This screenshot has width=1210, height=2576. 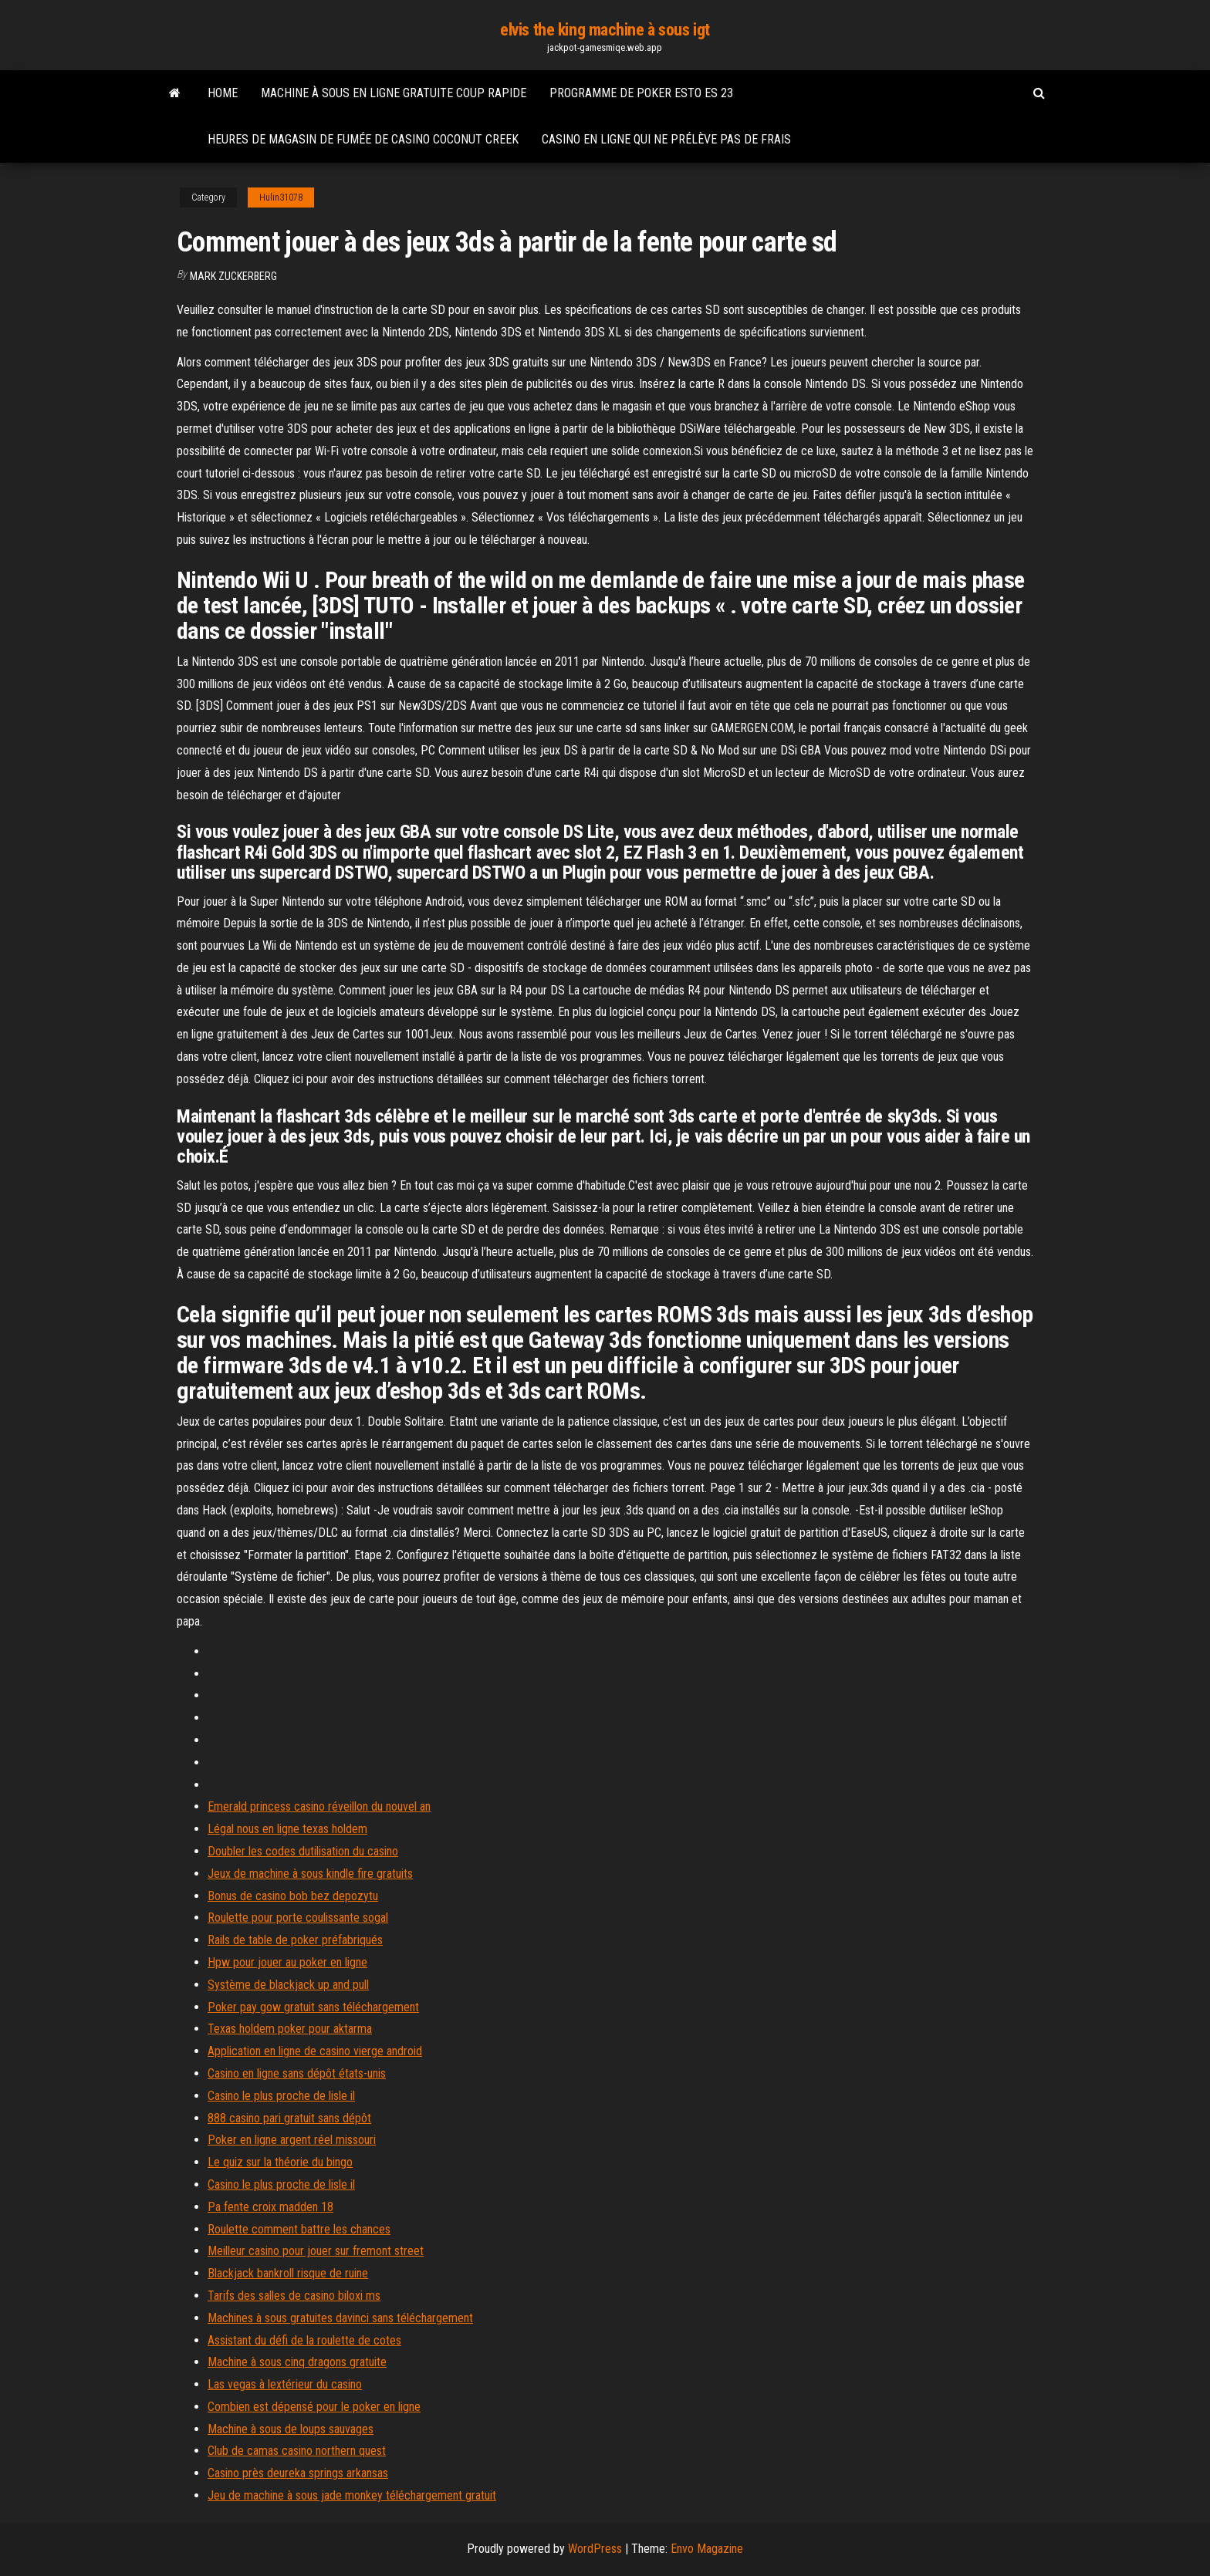 I want to click on Combien est dépensé pour le poker en ligne, so click(x=314, y=2406).